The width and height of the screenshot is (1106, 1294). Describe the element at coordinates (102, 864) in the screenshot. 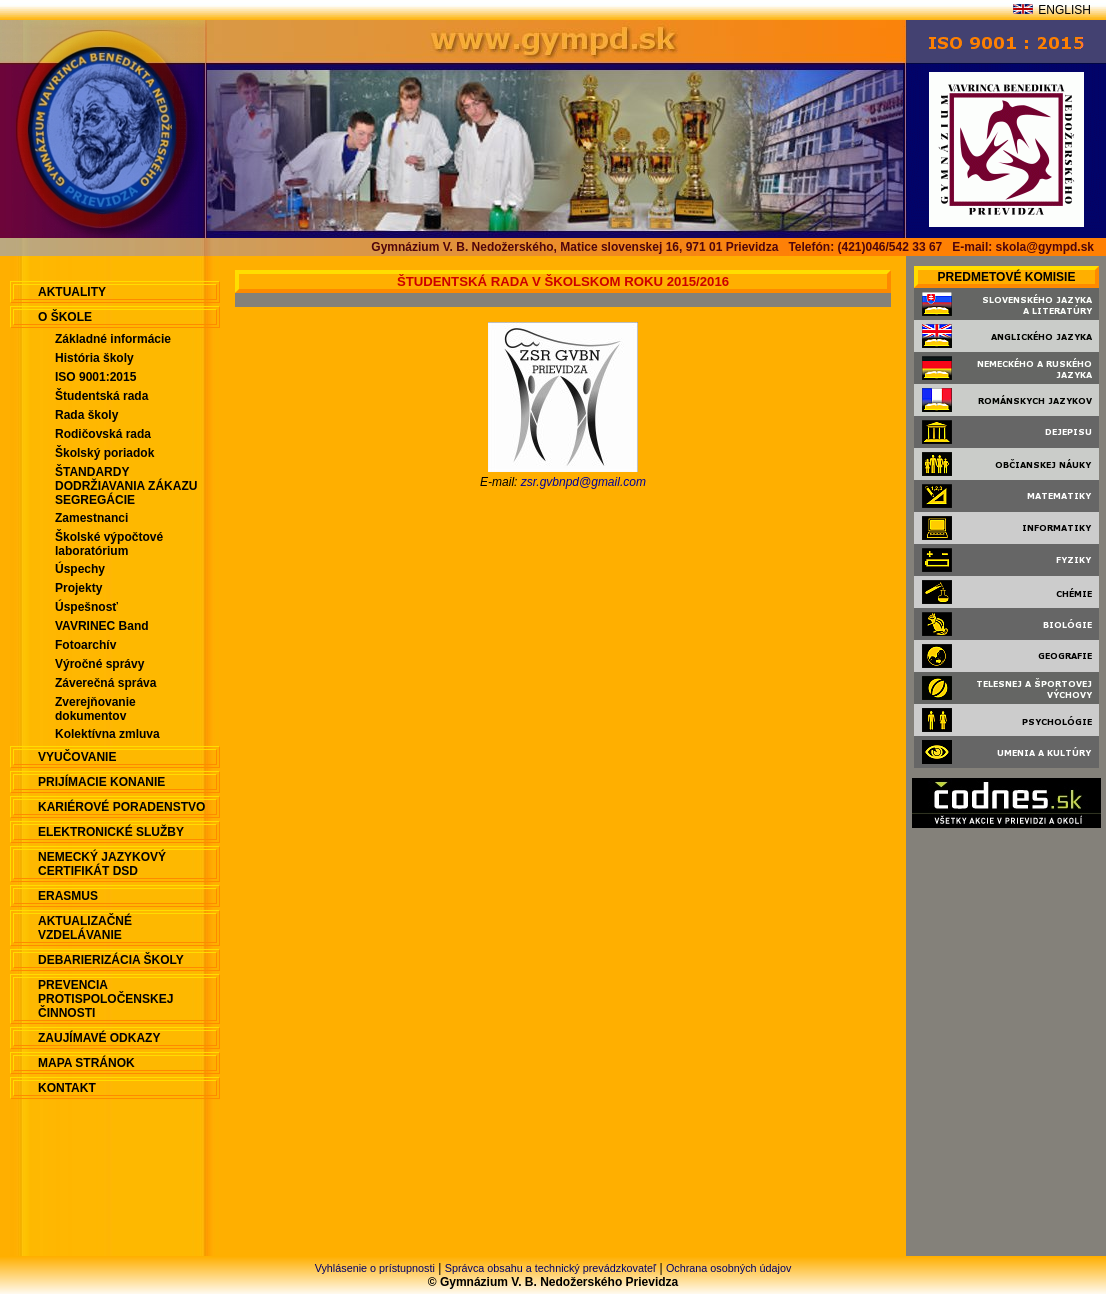

I see `Nemecký jazykový certifikát DSD` at that location.